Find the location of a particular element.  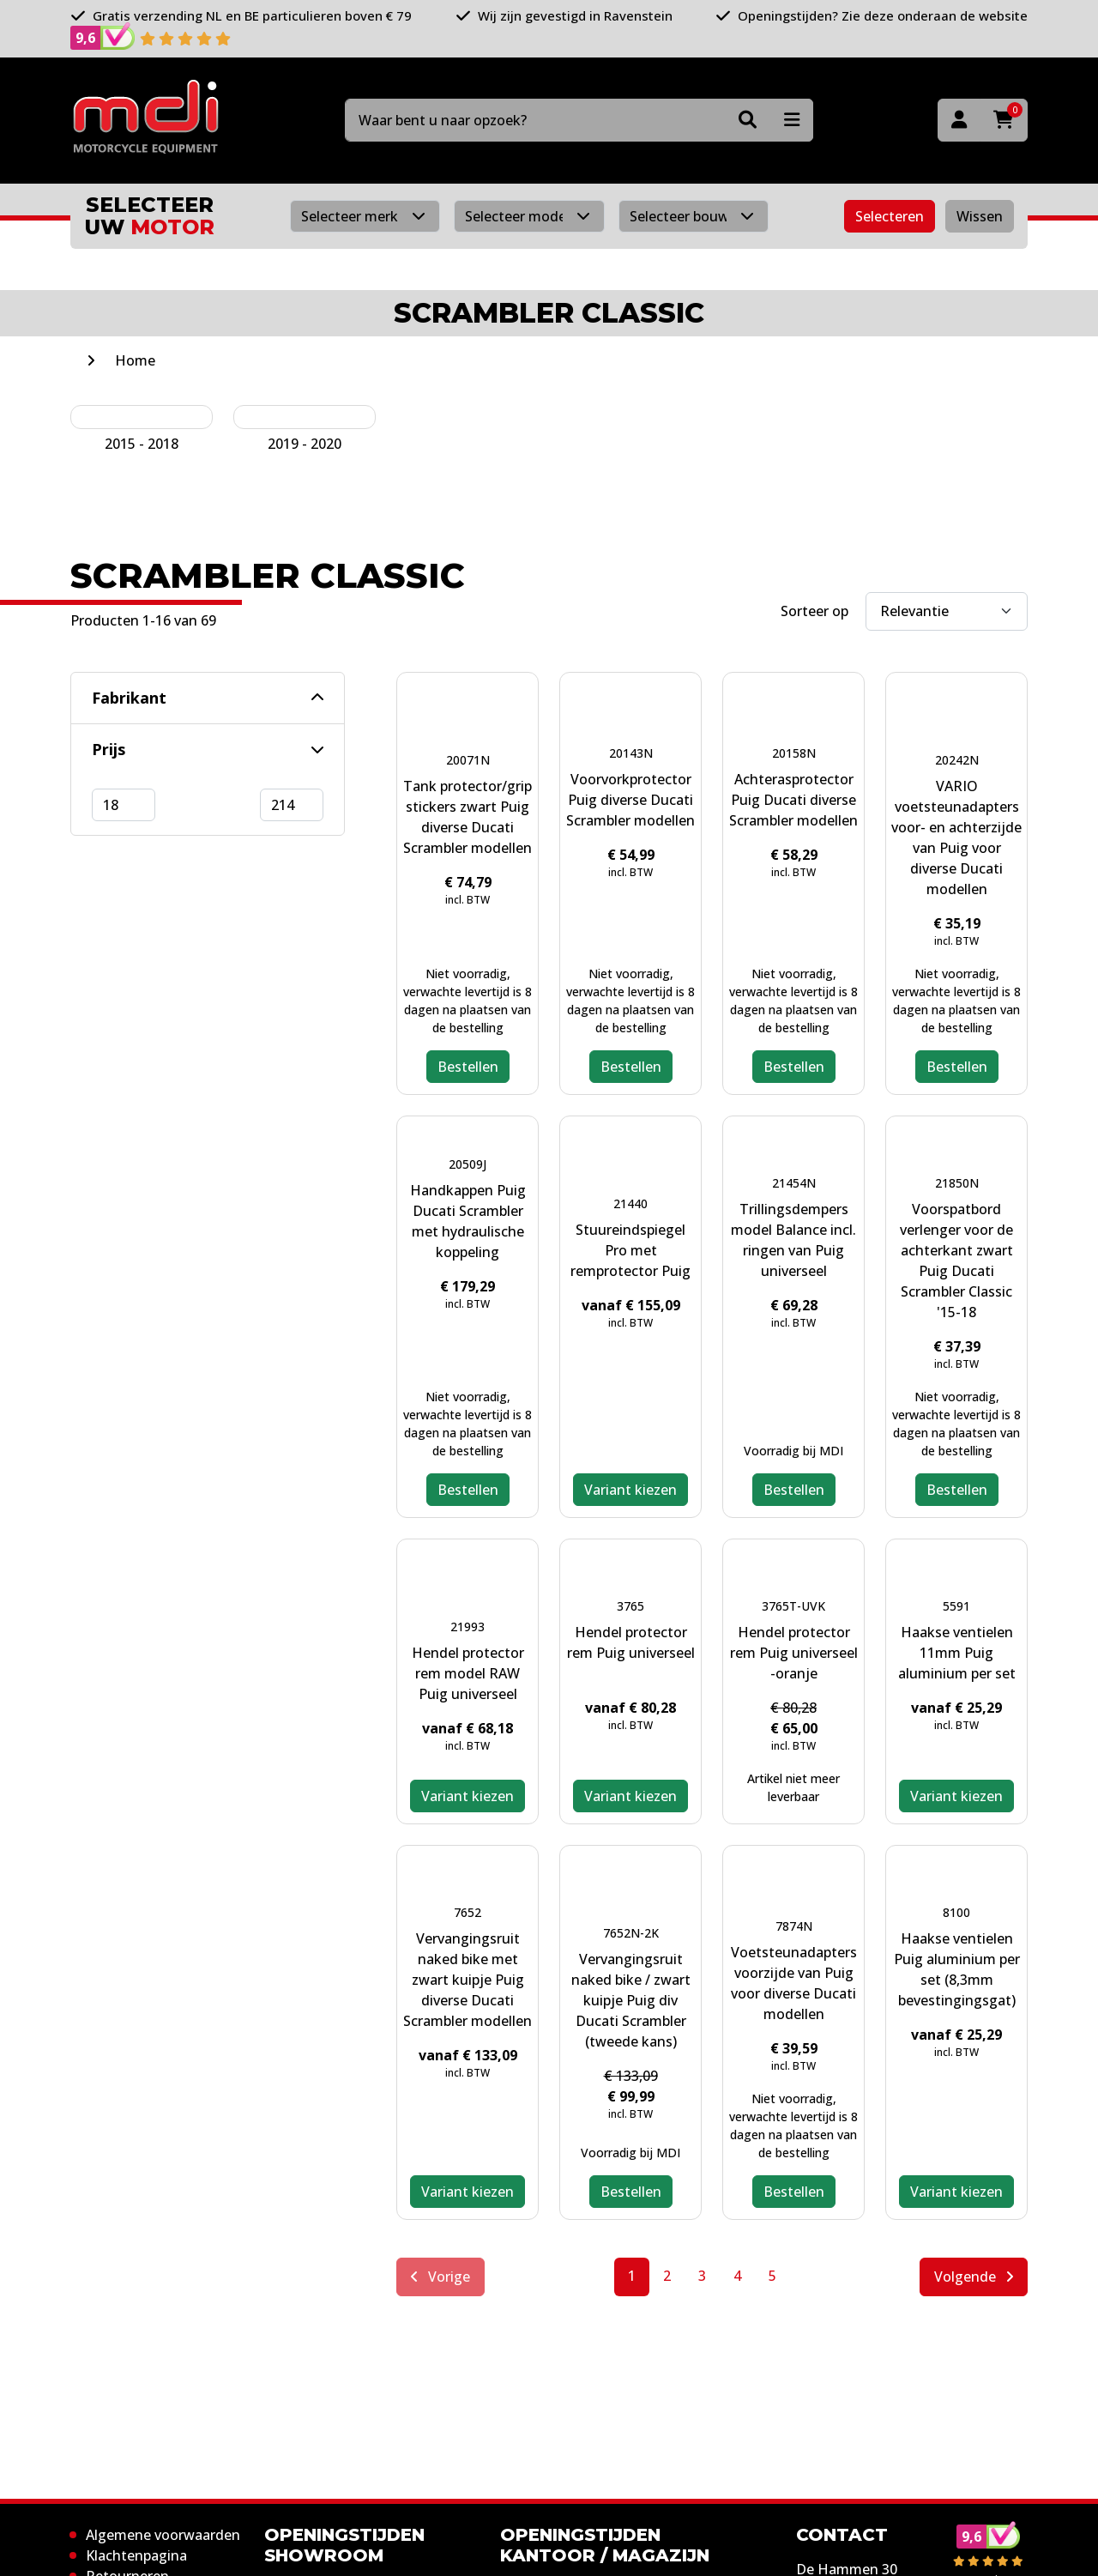

Handkappen Puig Ducati Scrambler met hydraulische koppeling is located at coordinates (468, 1221).